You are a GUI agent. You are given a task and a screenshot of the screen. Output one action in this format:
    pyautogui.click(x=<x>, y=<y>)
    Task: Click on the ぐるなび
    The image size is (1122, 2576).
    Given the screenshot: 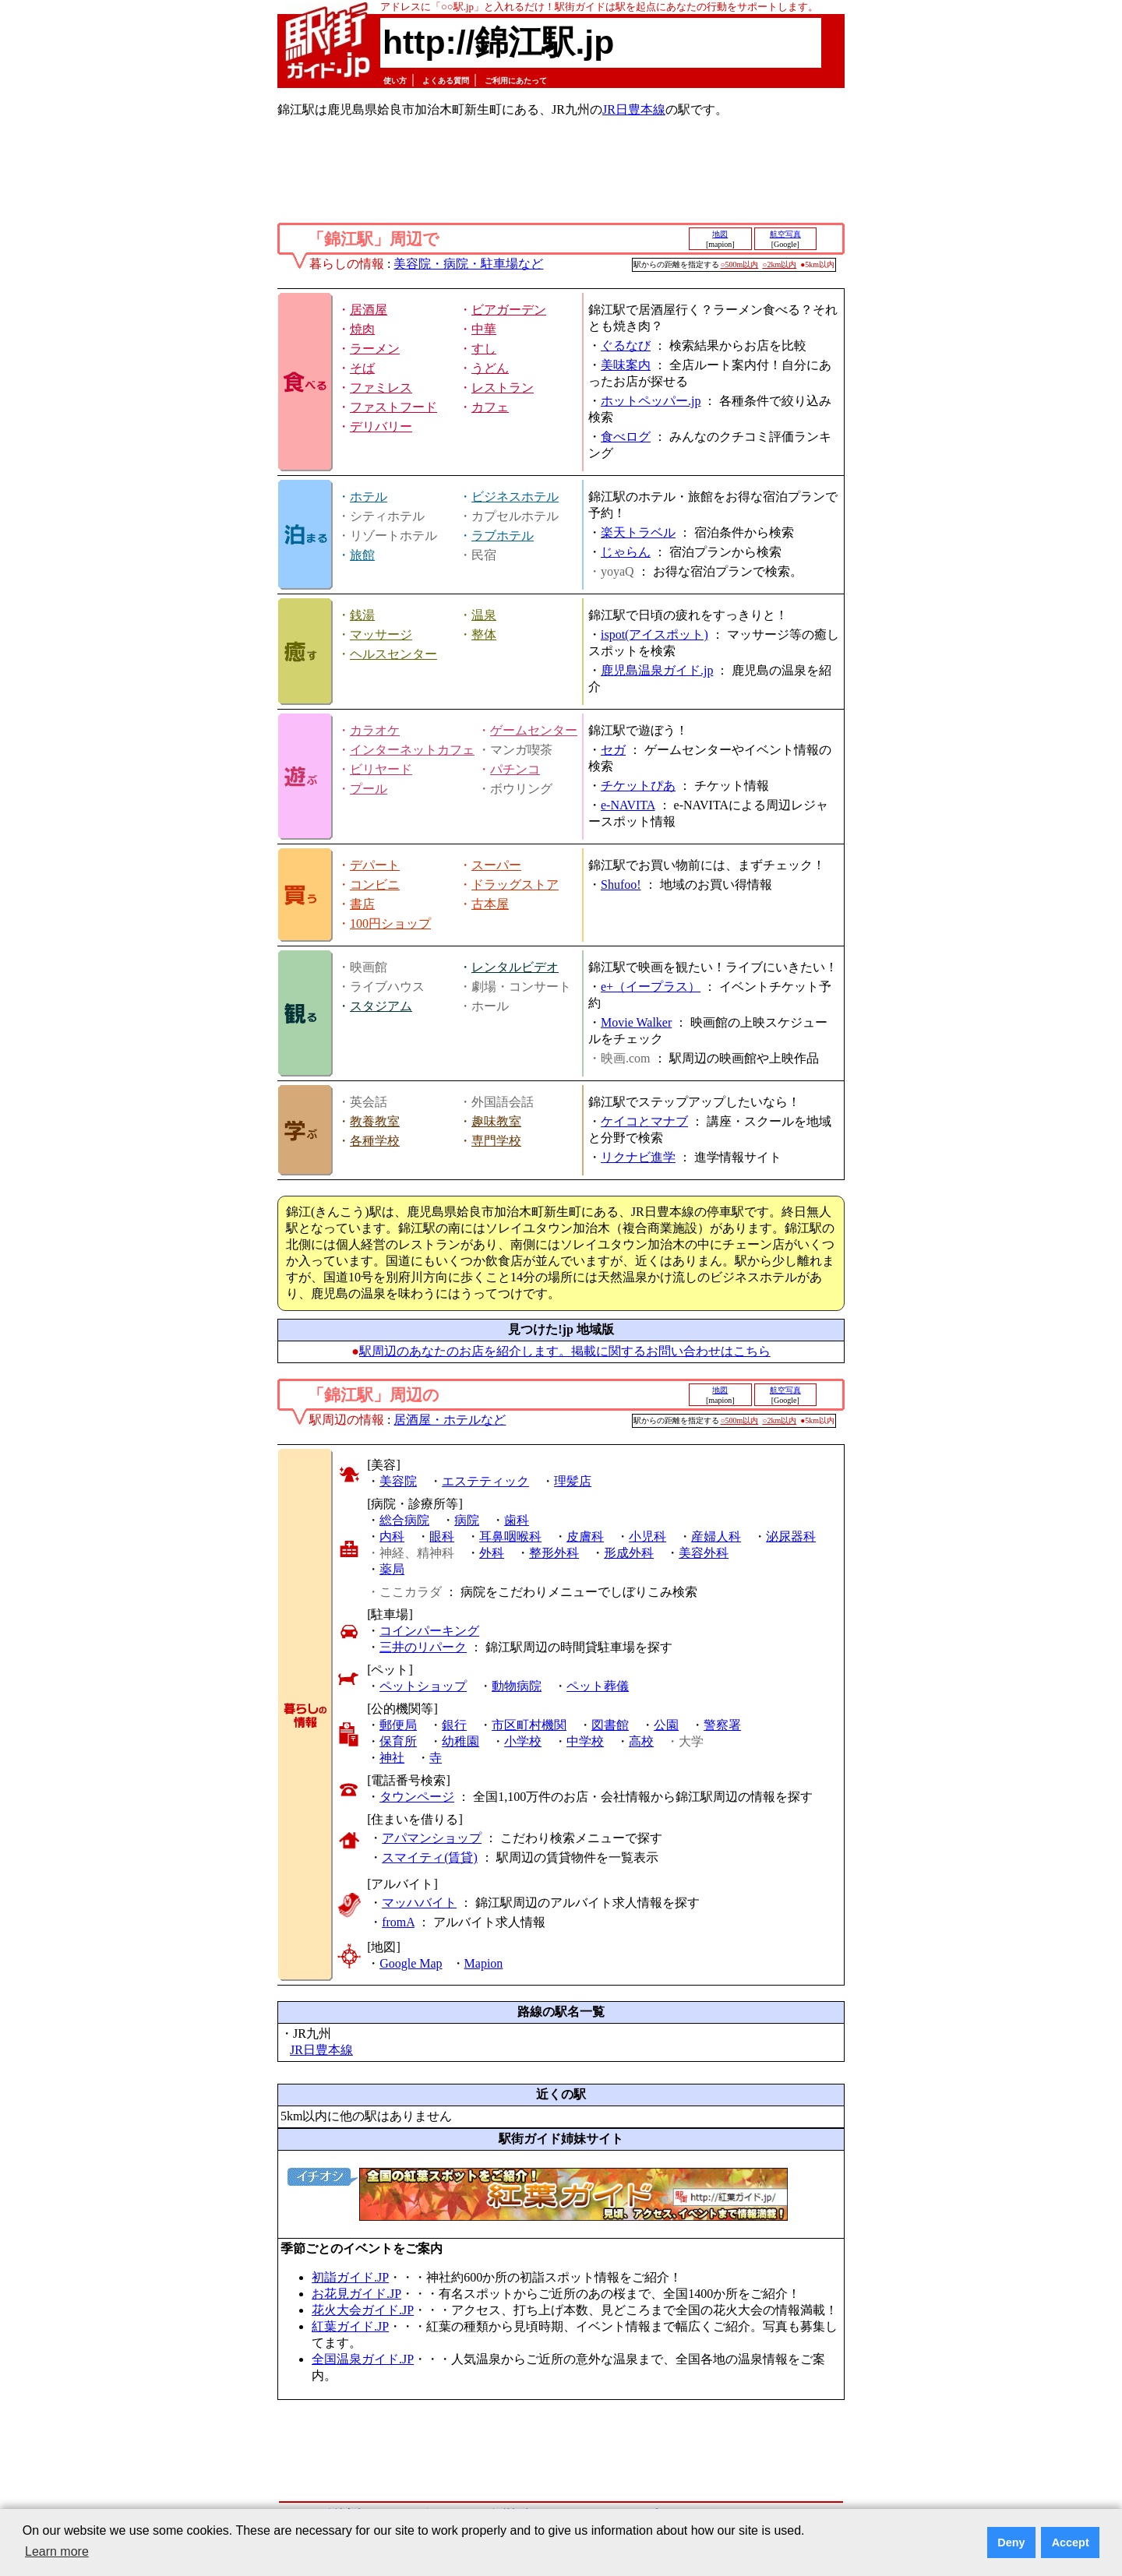 What is the action you would take?
    pyautogui.click(x=626, y=345)
    